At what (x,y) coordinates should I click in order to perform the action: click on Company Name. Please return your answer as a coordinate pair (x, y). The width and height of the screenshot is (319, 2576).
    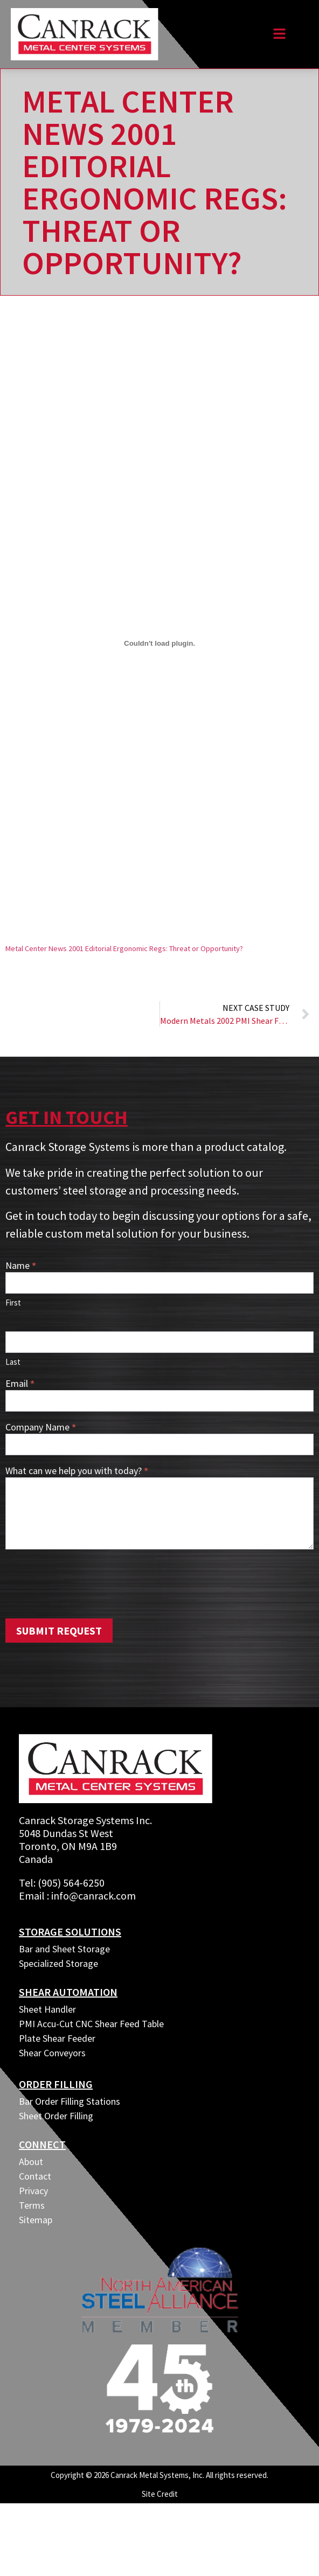
    Looking at the image, I should click on (40, 1427).